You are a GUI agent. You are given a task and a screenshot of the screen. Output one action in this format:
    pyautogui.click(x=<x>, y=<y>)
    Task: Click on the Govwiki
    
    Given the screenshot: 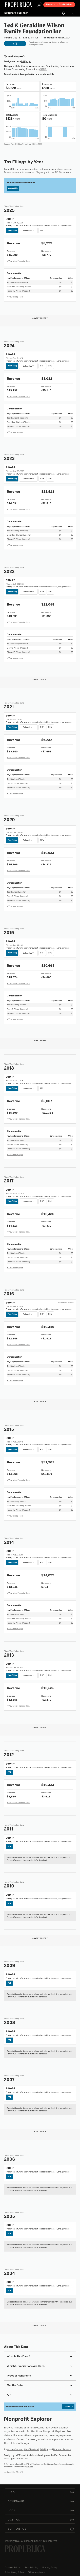 What is the action you would take?
    pyautogui.click(x=29, y=2467)
    